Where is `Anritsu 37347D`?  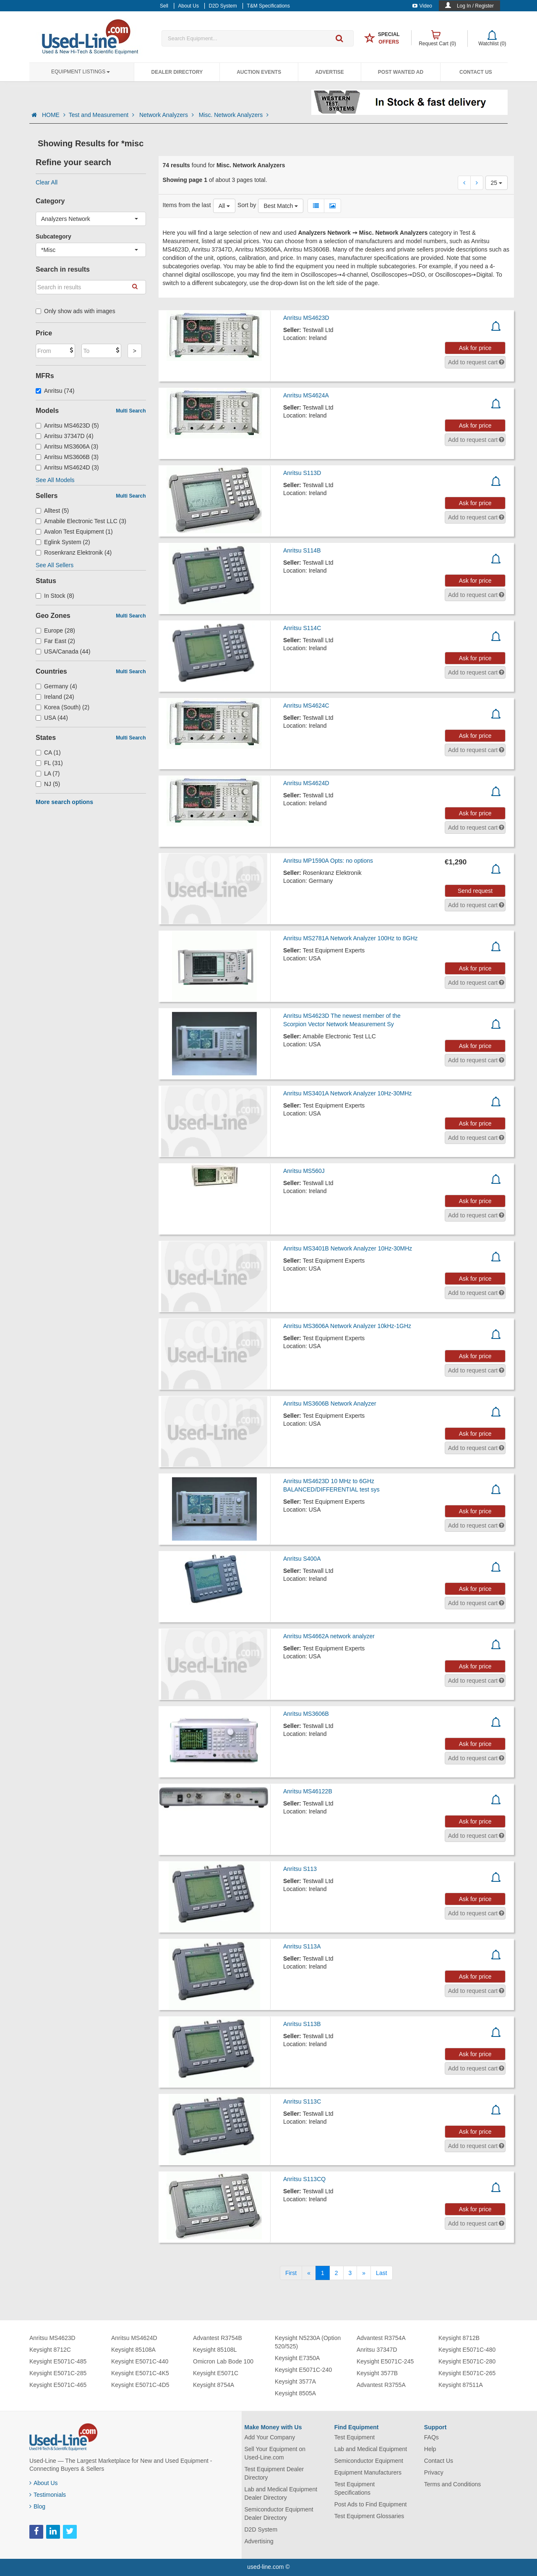
Anritsu 37347D is located at coordinates (377, 2349).